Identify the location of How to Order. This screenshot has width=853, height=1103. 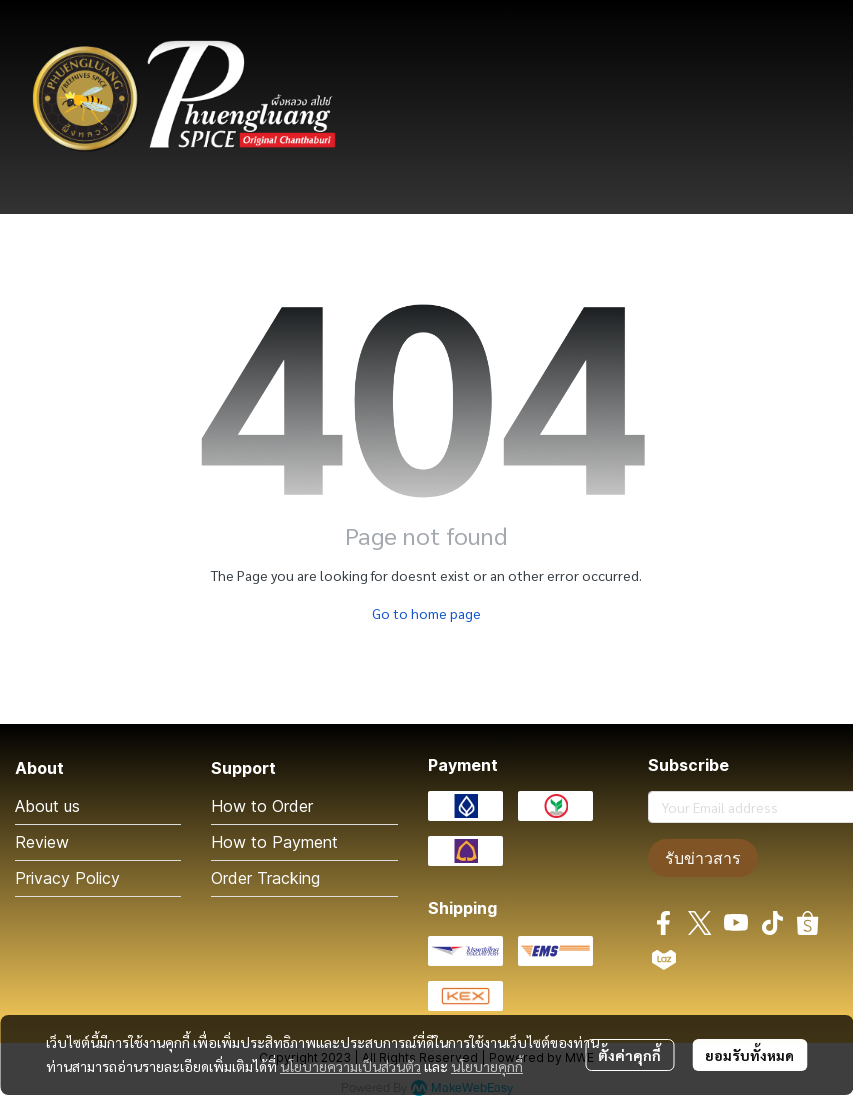
(262, 806).